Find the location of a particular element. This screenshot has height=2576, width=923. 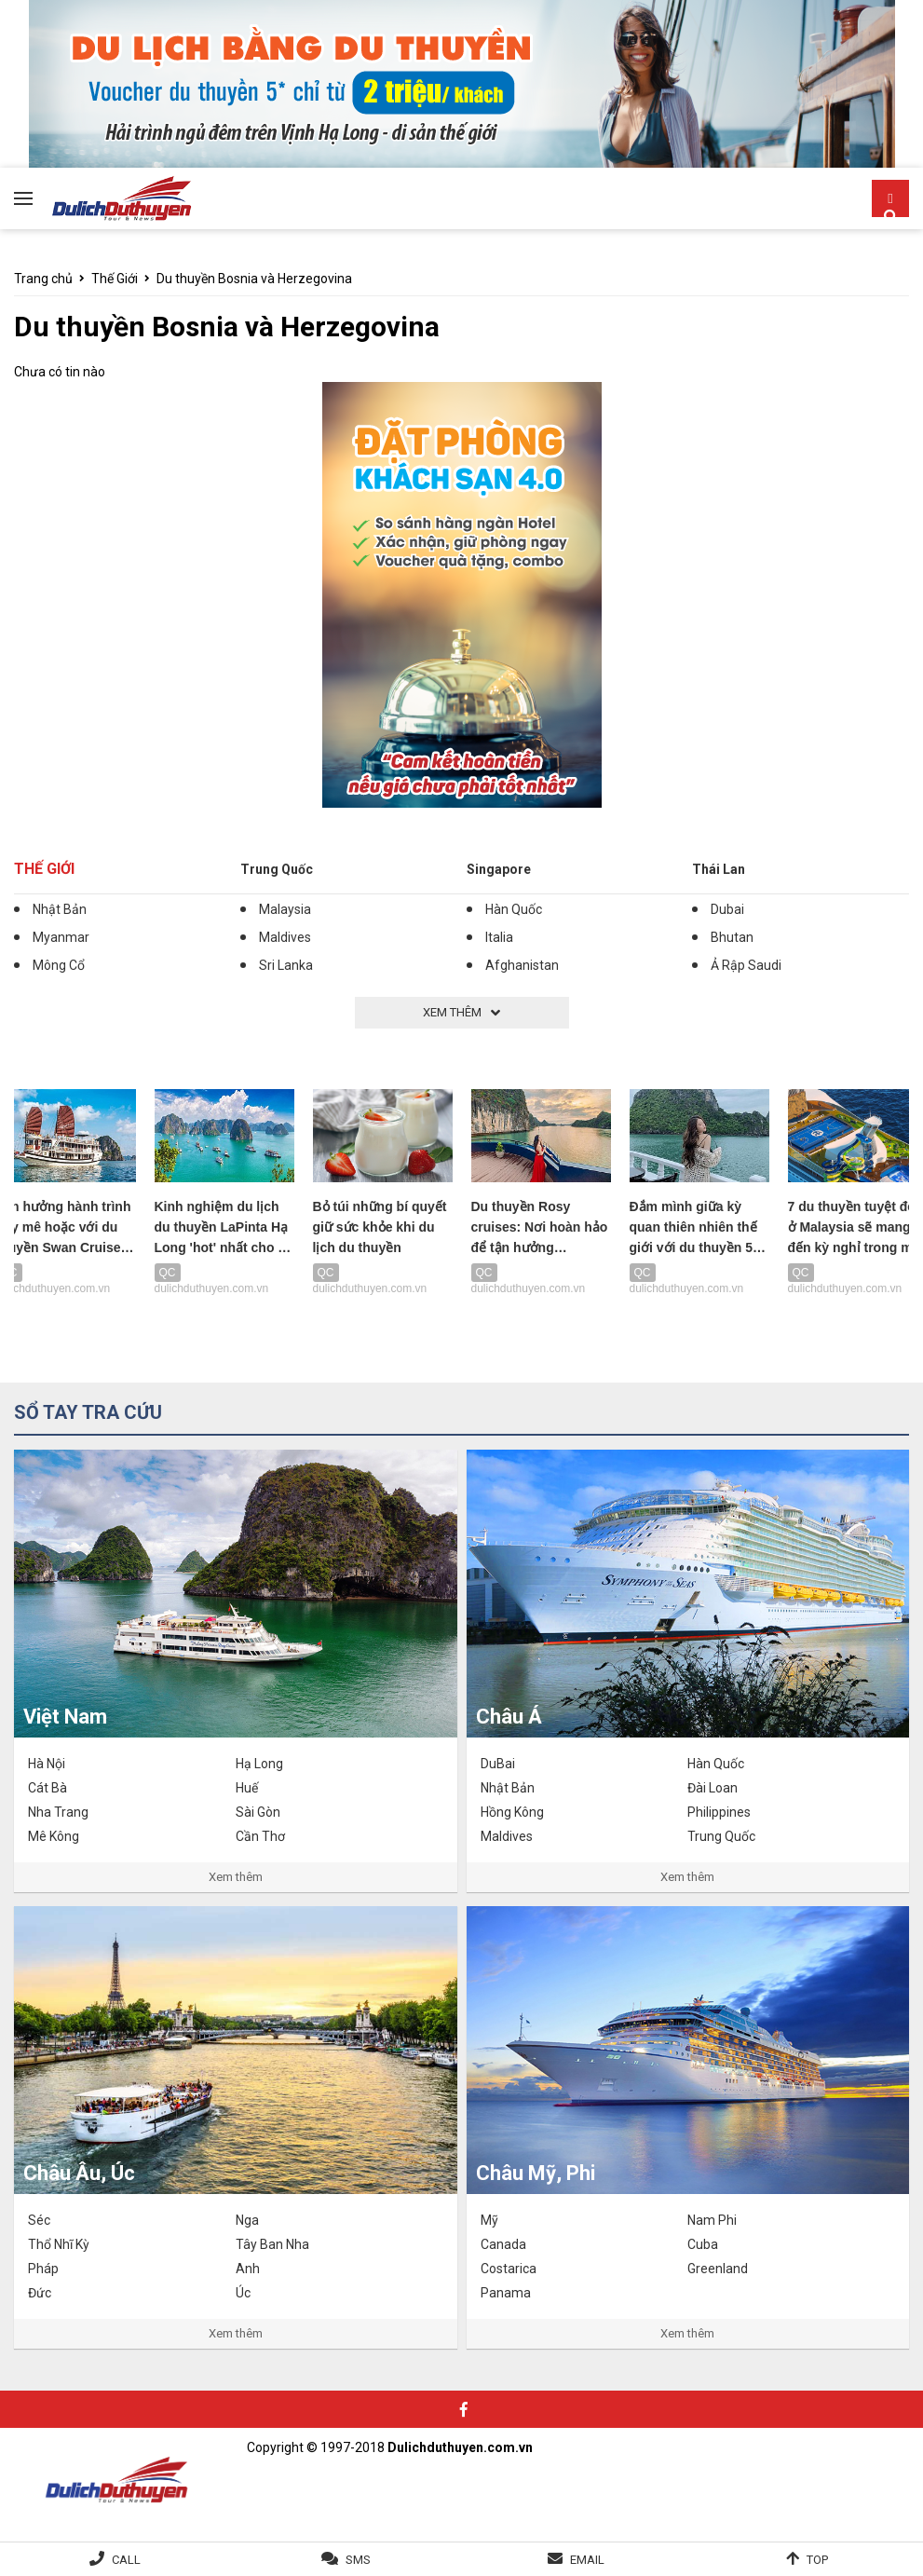

Du thuyền Bosnia và Herzegovina is located at coordinates (254, 278).